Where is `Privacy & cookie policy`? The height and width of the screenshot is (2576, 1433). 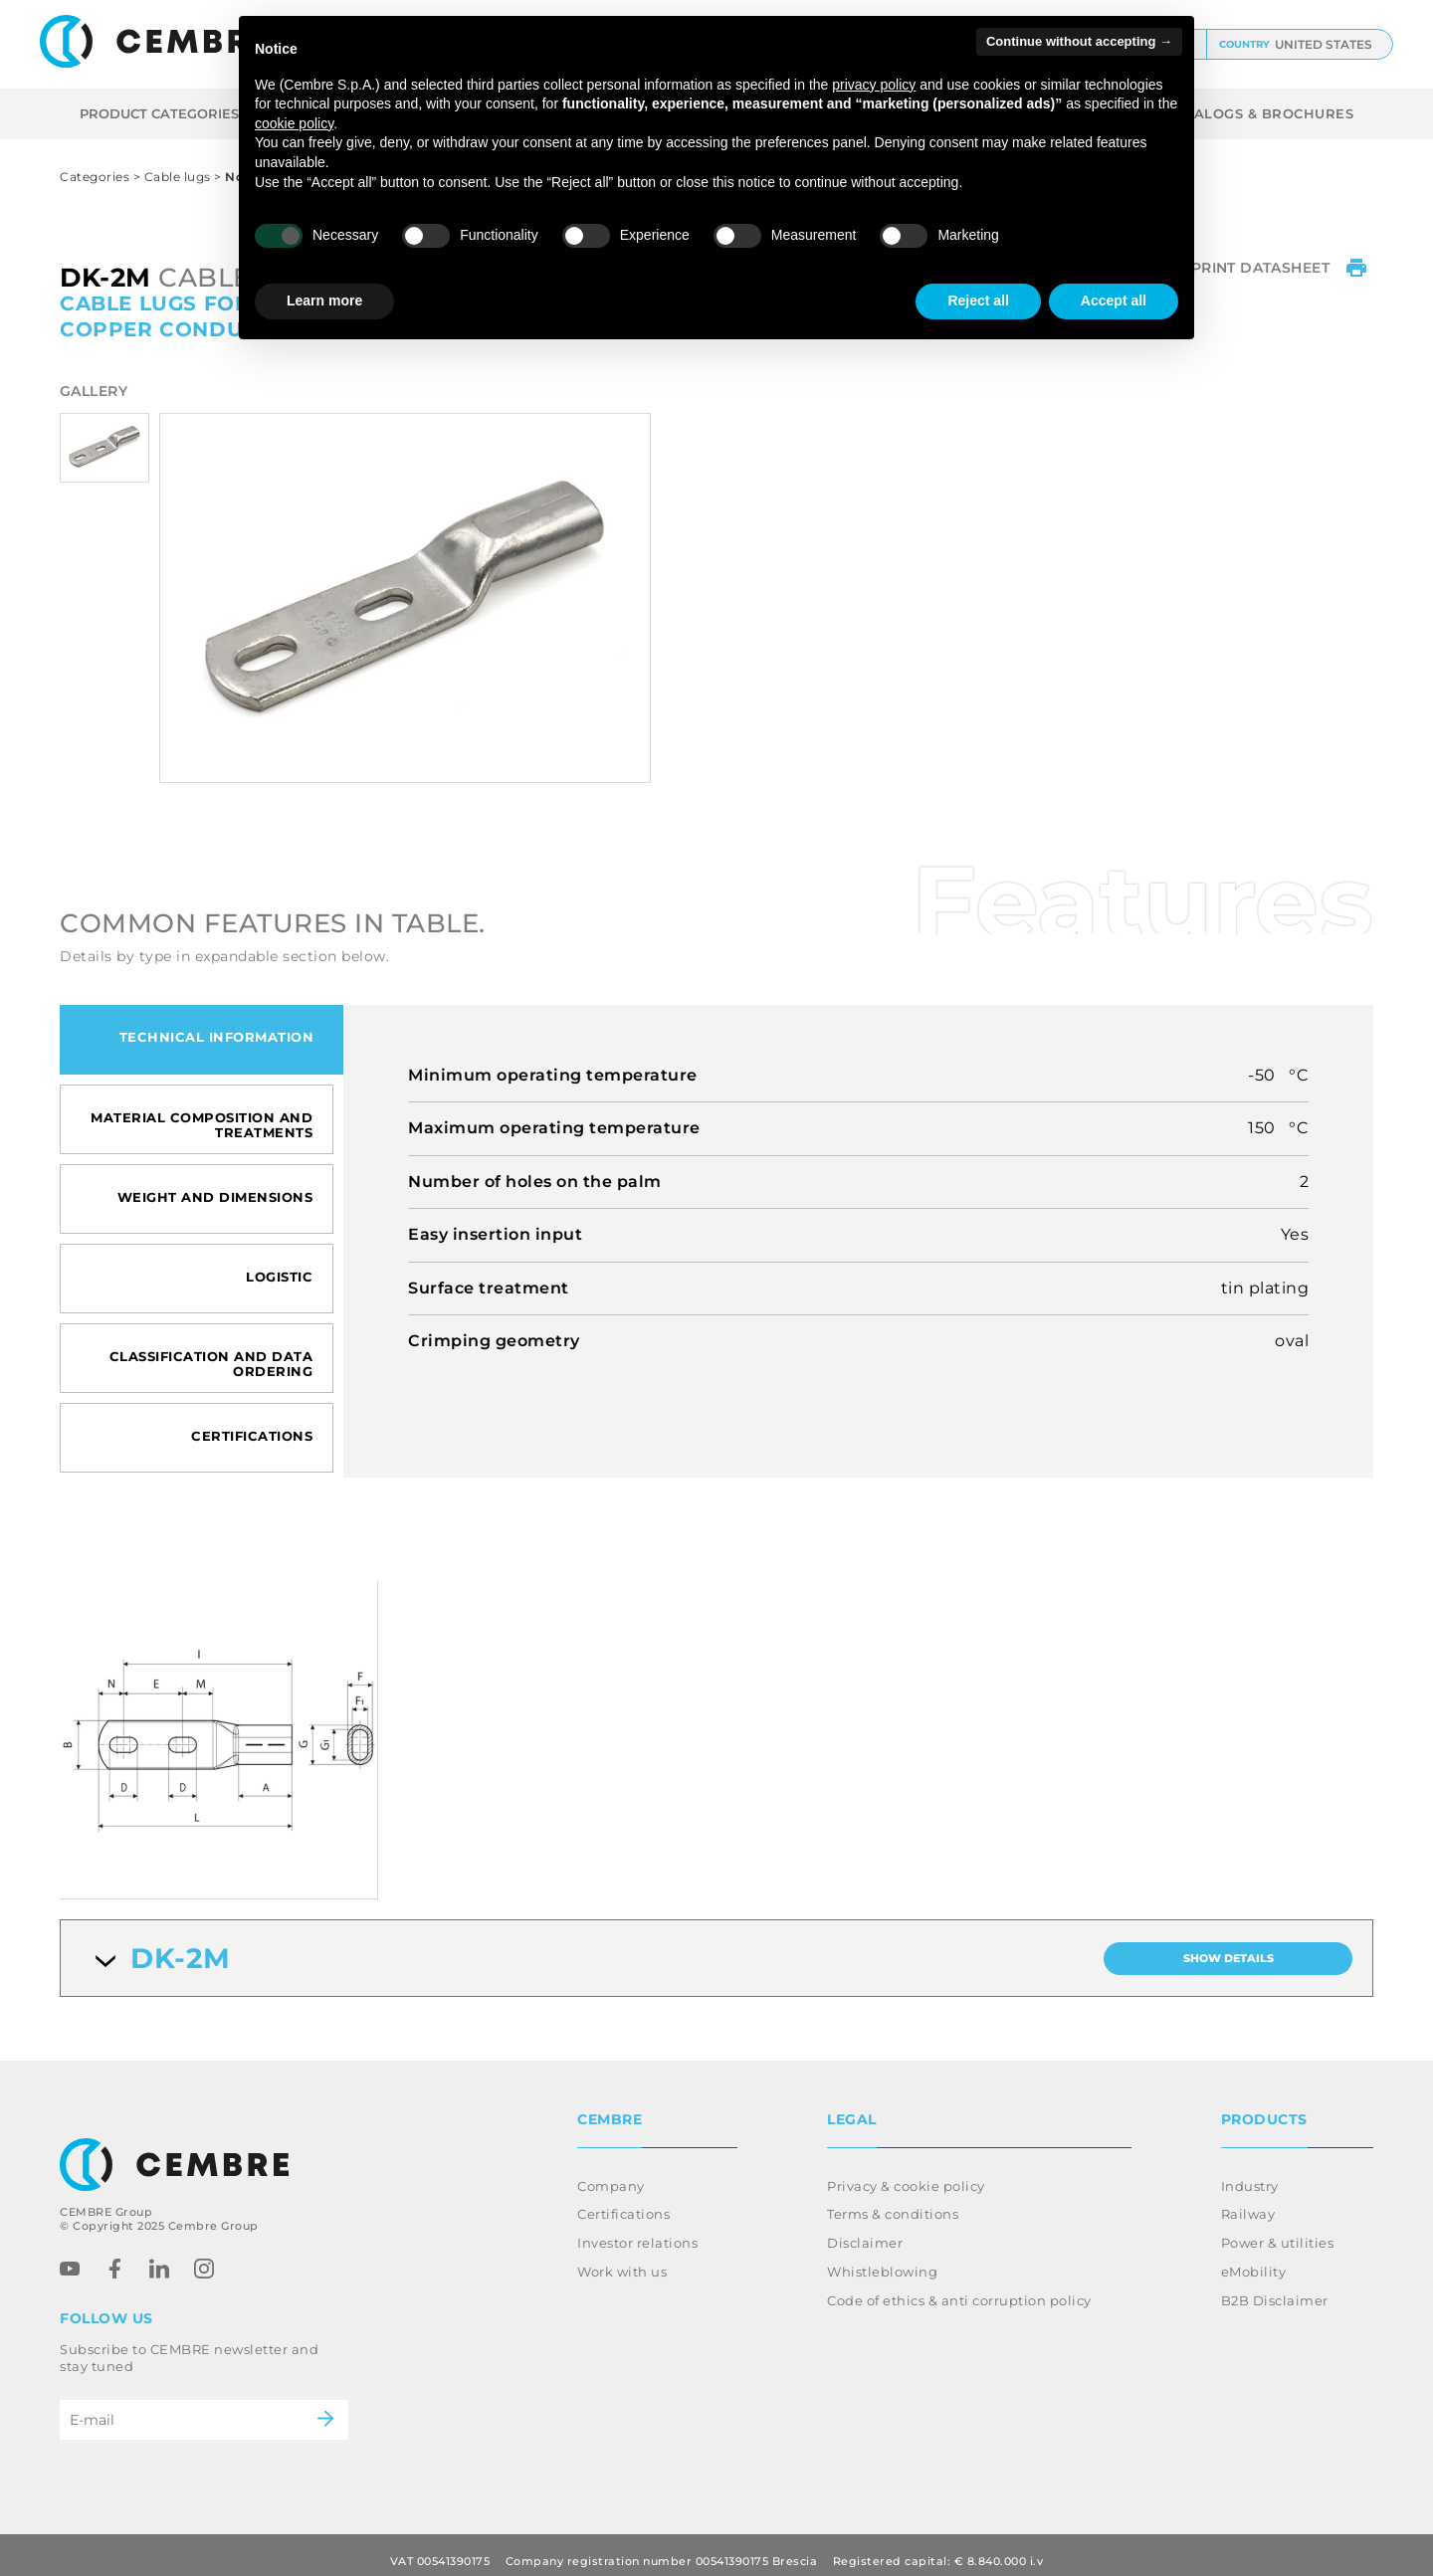 Privacy & cookie policy is located at coordinates (906, 2174).